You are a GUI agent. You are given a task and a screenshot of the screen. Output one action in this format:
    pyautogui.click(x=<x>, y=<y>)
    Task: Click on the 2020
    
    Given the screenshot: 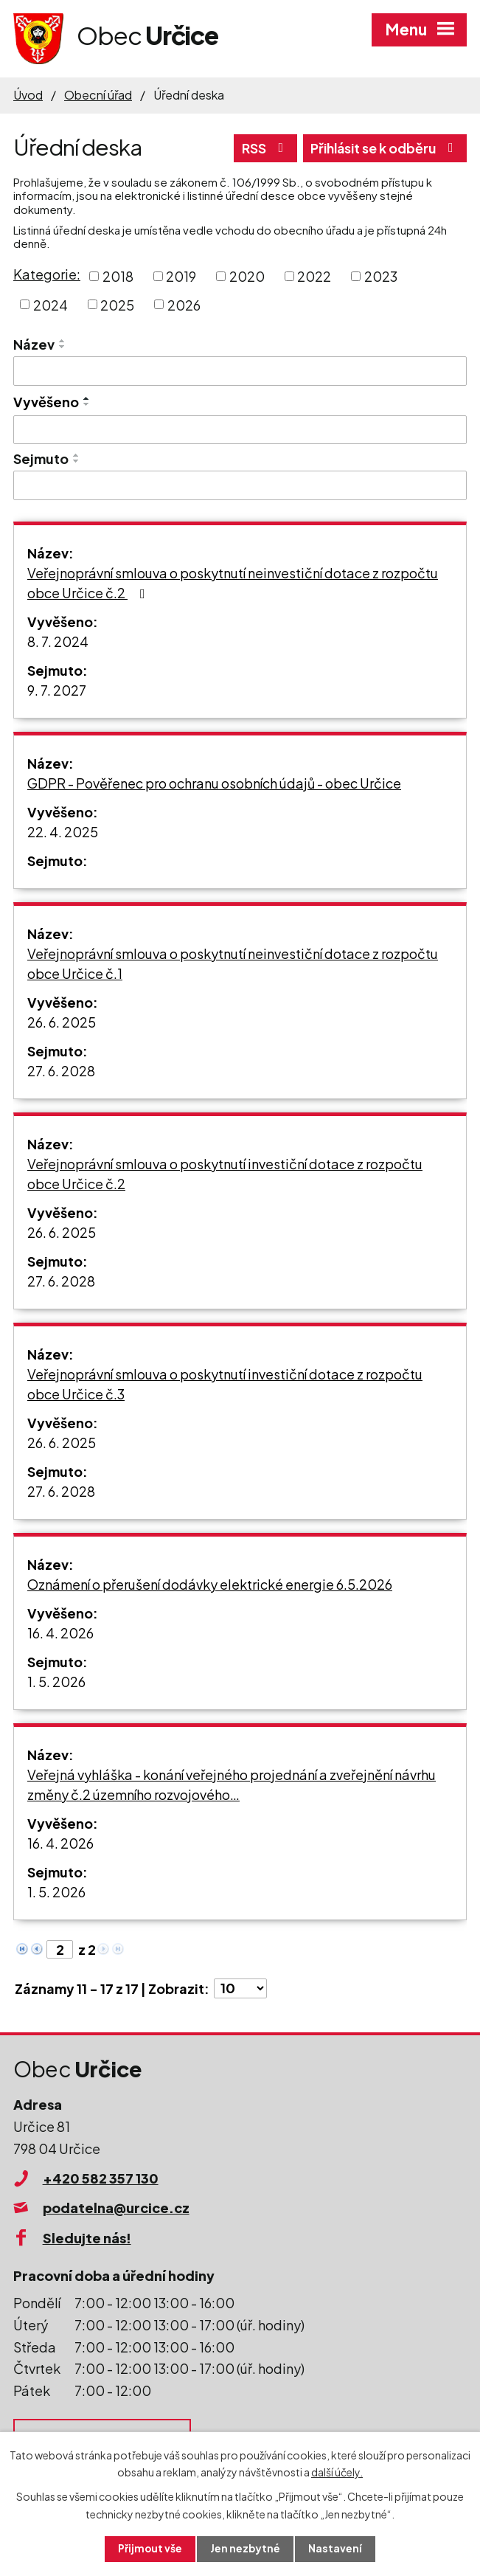 What is the action you would take?
    pyautogui.click(x=247, y=276)
    